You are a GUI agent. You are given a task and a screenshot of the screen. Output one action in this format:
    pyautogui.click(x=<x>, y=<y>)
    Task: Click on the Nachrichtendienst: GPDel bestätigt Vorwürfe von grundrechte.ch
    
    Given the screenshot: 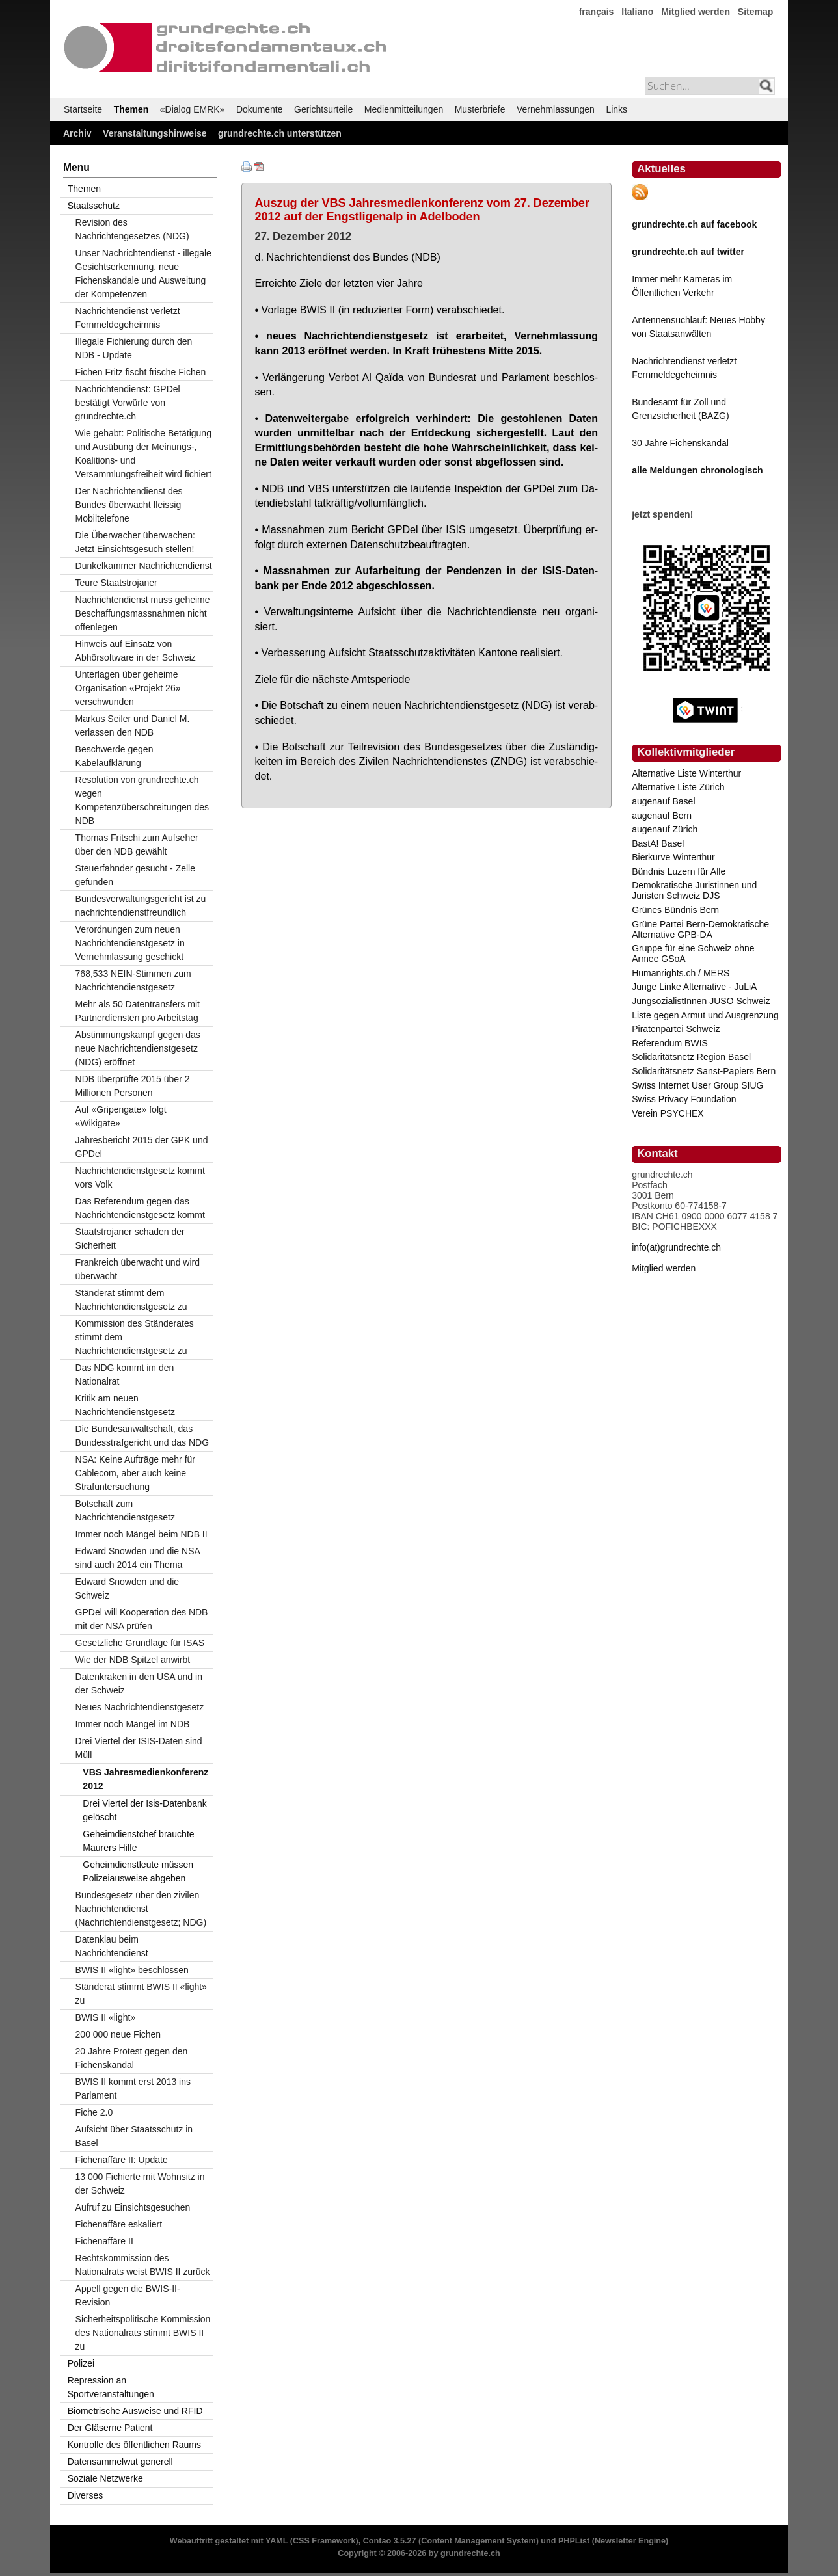 What is the action you would take?
    pyautogui.click(x=127, y=402)
    